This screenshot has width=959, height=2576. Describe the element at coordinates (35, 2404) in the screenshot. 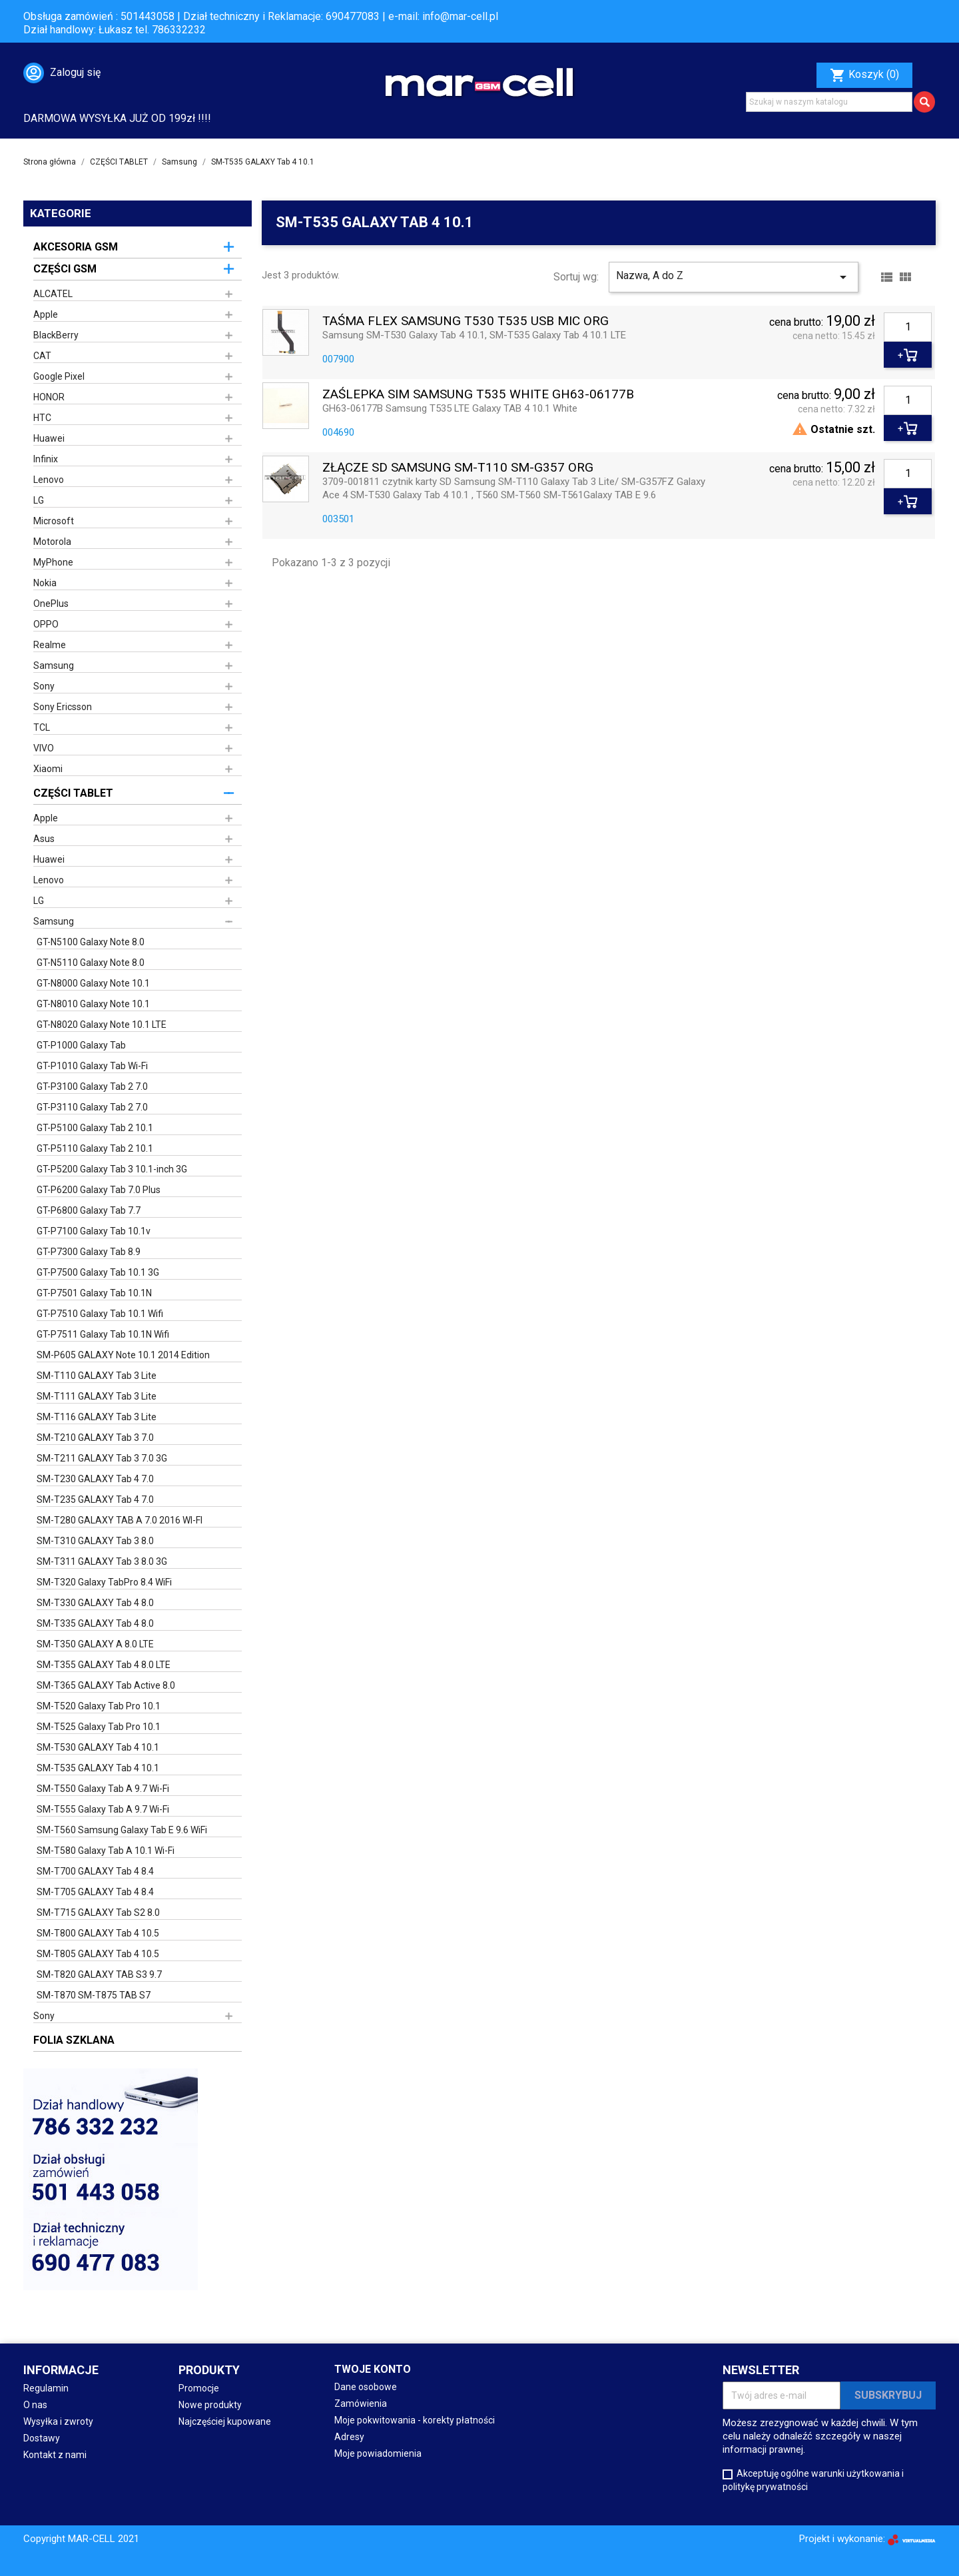

I see `O nas` at that location.